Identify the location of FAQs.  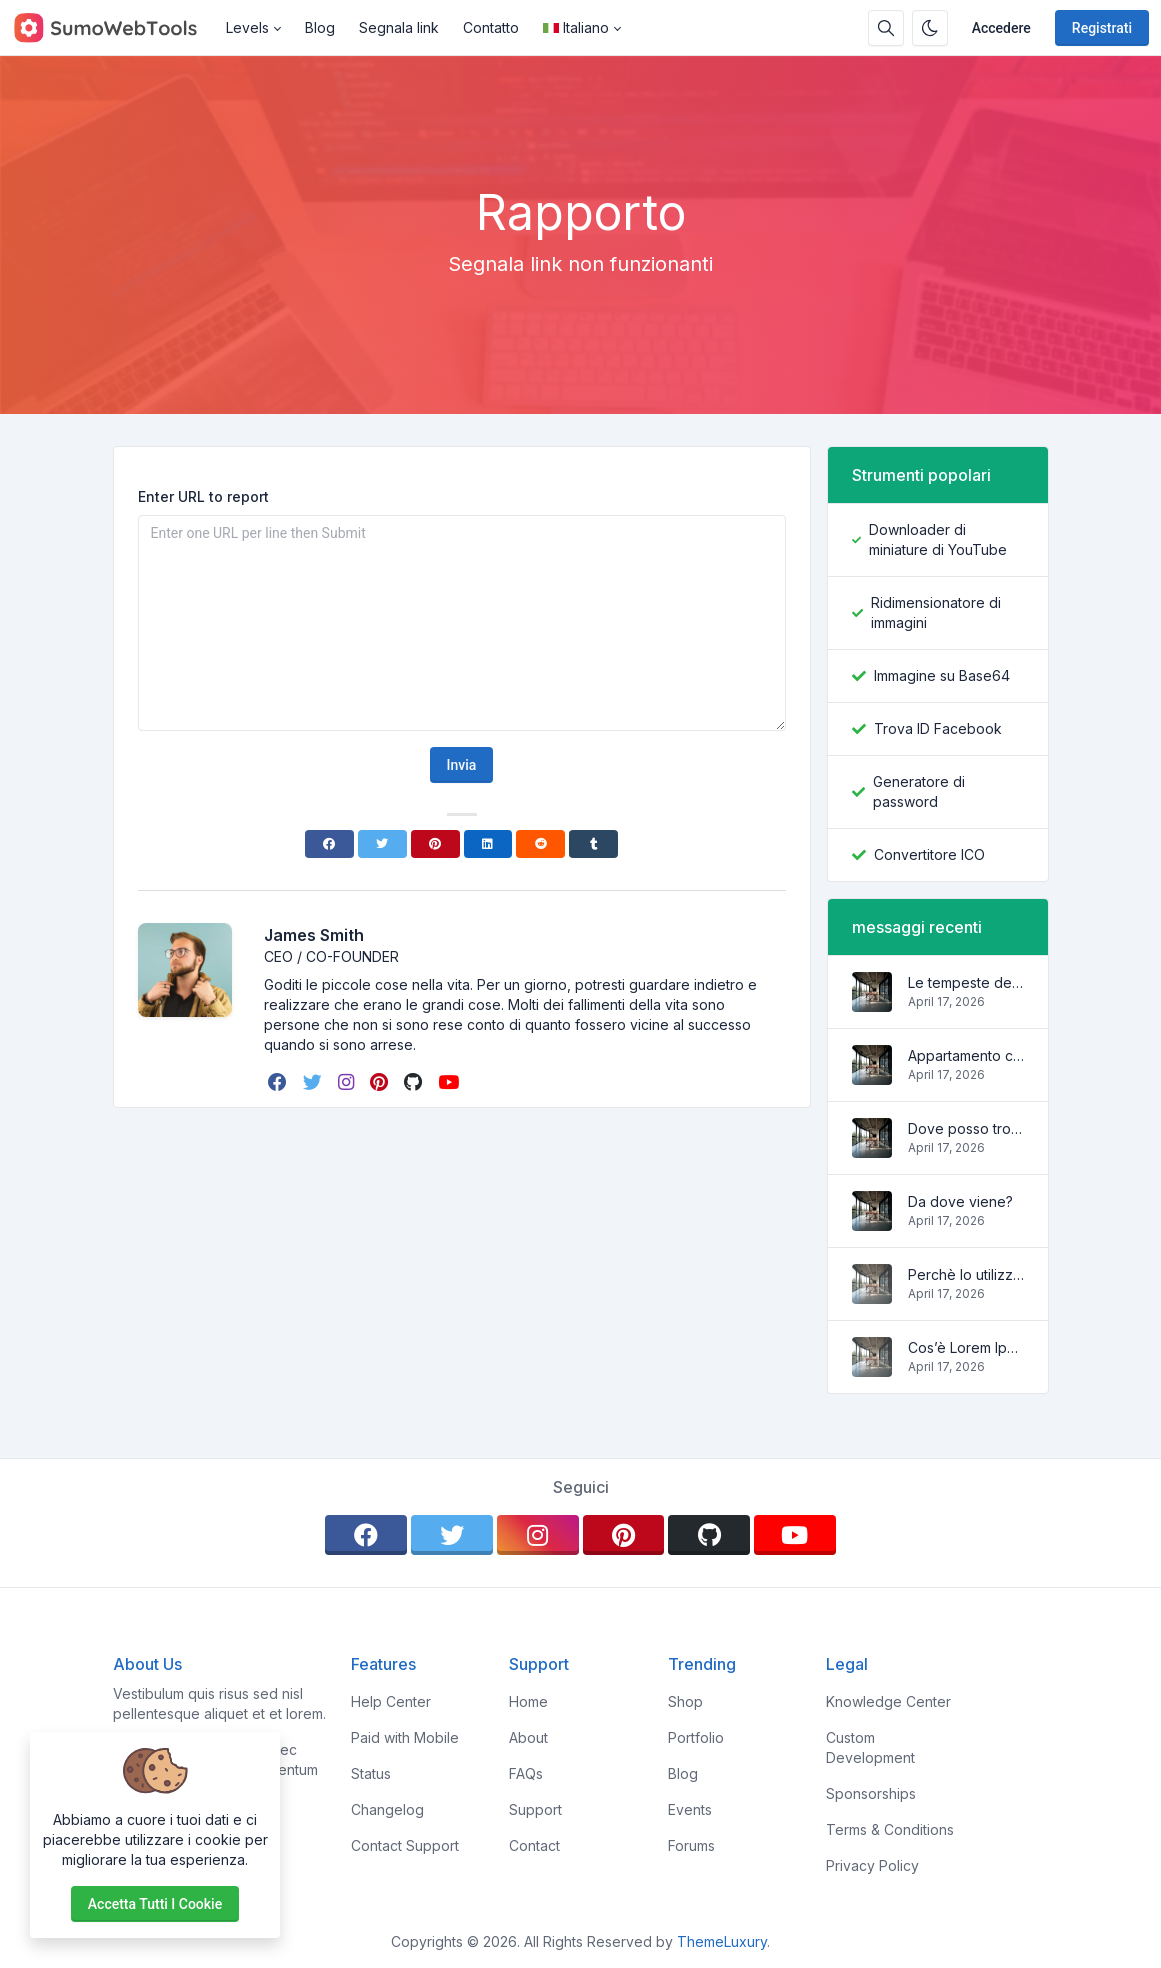
(526, 1773).